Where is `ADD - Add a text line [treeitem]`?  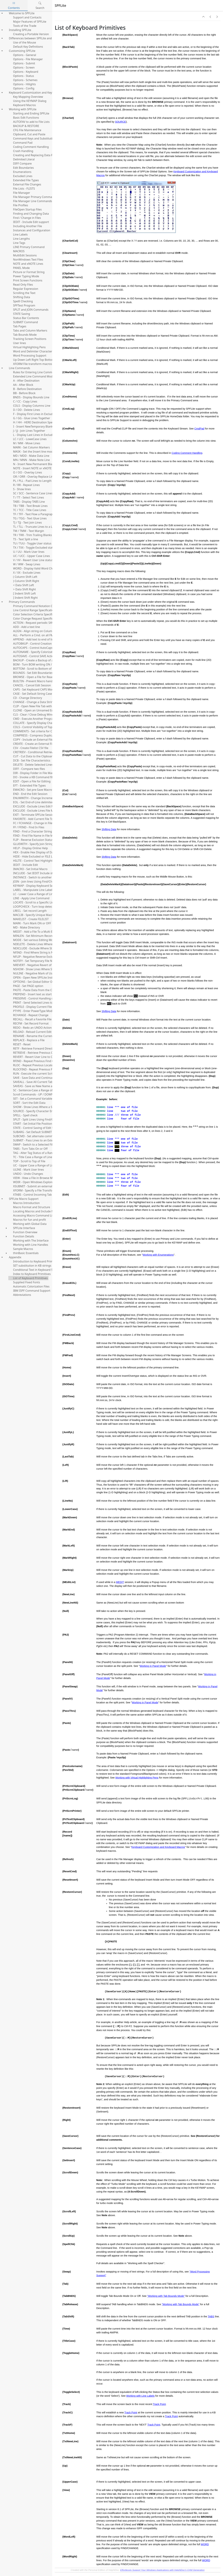 ADD - Add a text line [treeitem] is located at coordinates (24, 627).